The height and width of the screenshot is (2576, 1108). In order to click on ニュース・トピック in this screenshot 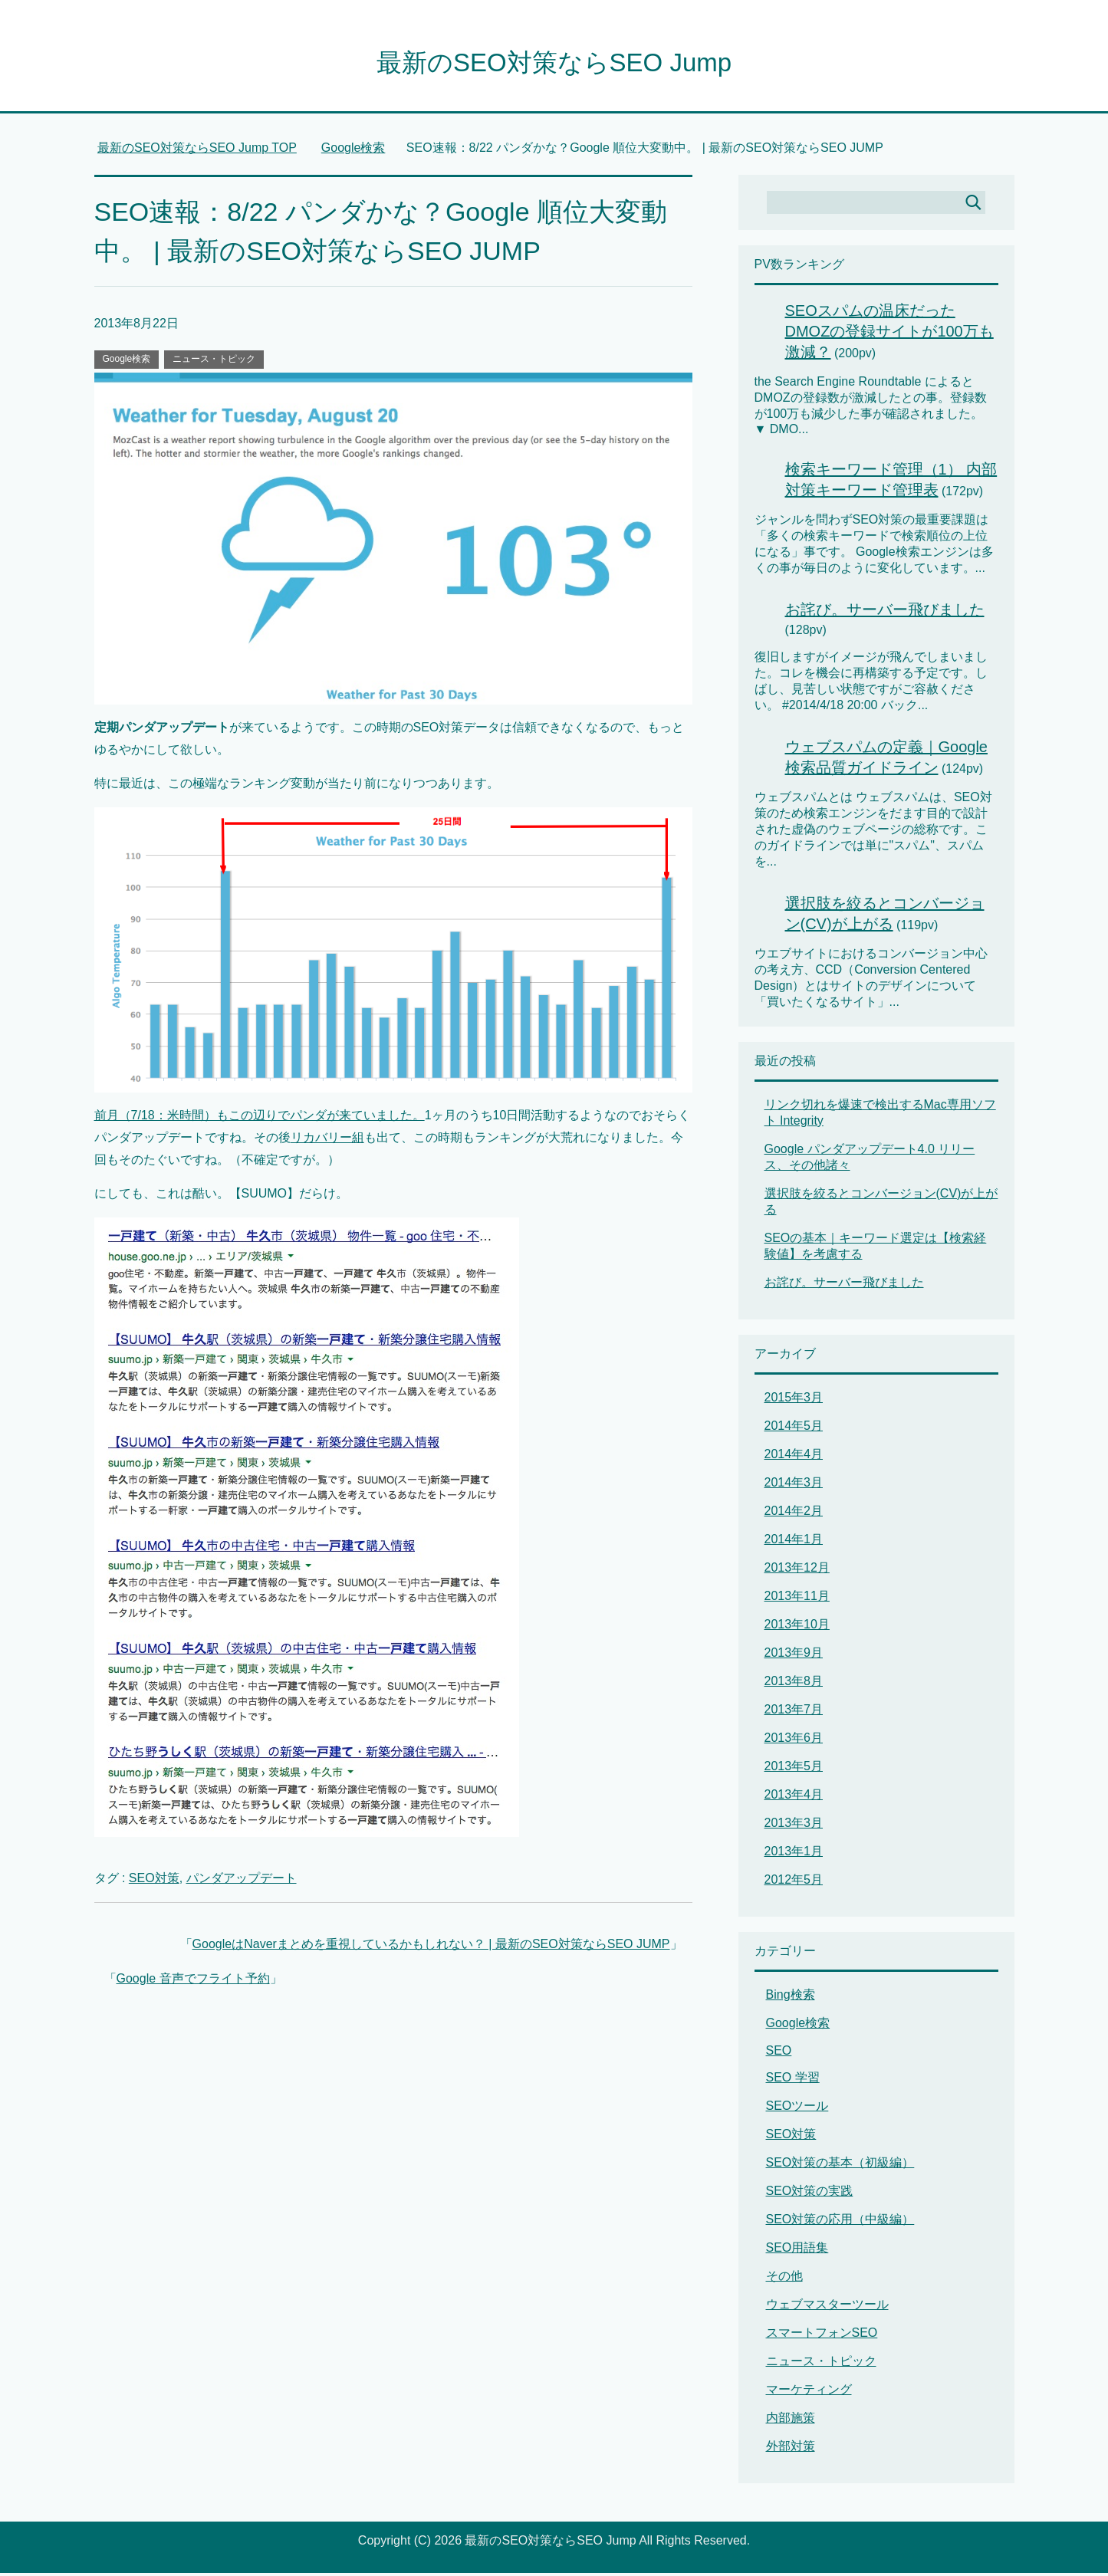, I will do `click(214, 361)`.